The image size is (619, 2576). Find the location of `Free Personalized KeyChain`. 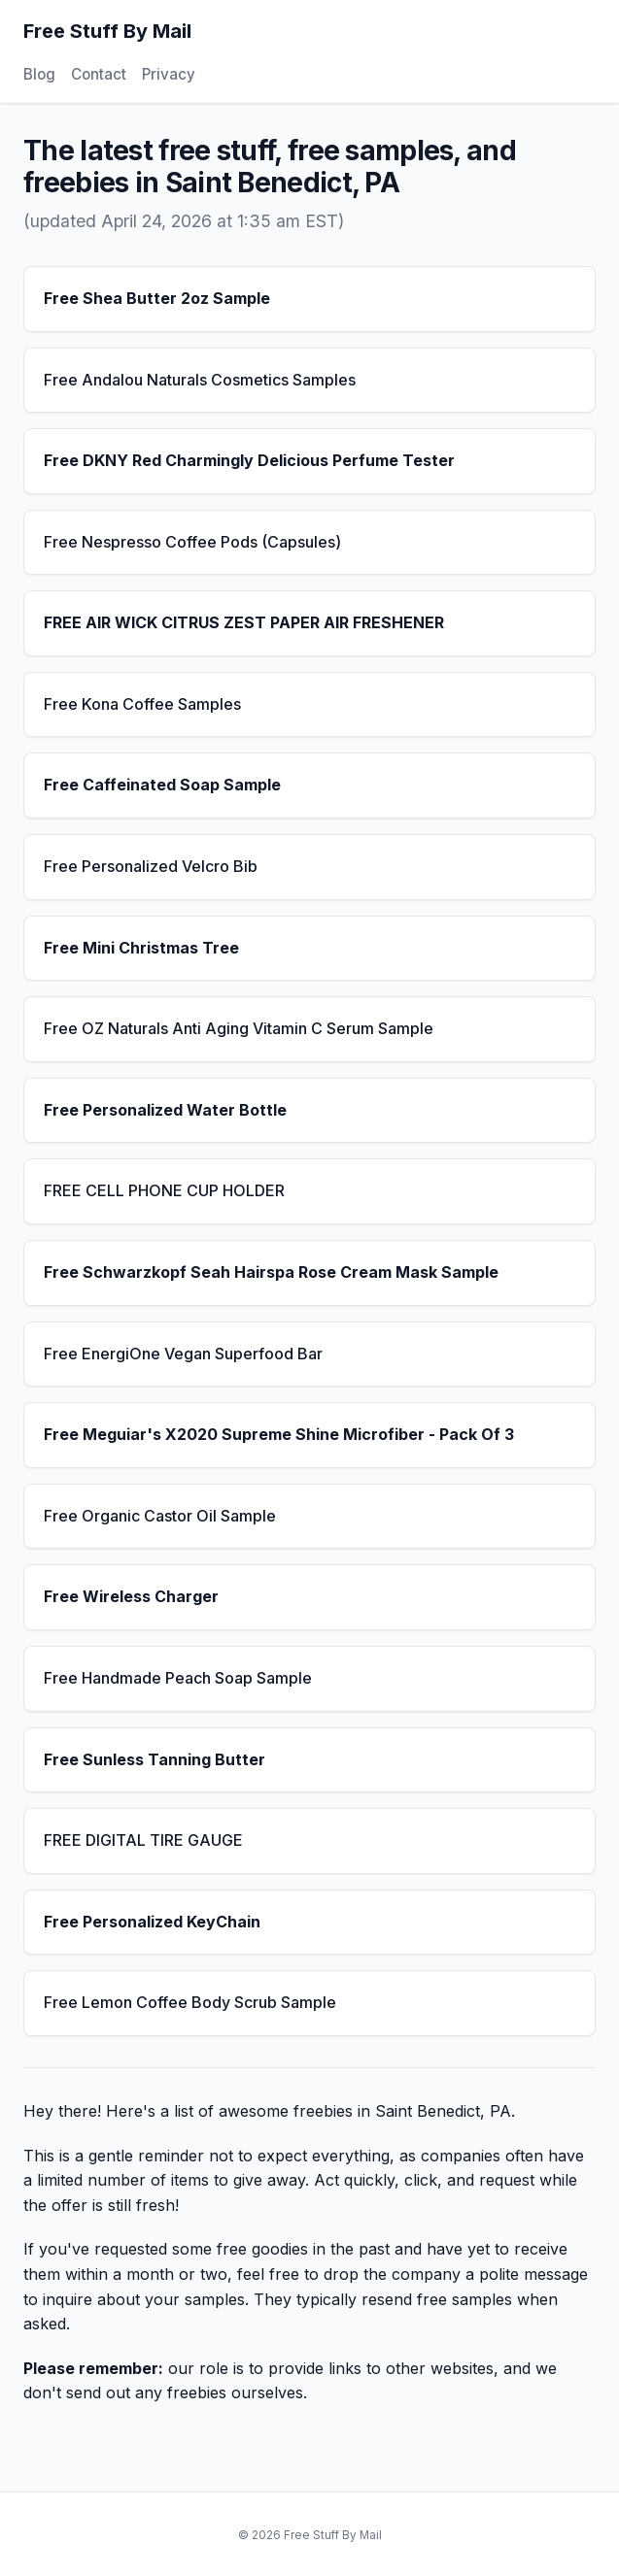

Free Personalized KeyChain is located at coordinates (152, 1921).